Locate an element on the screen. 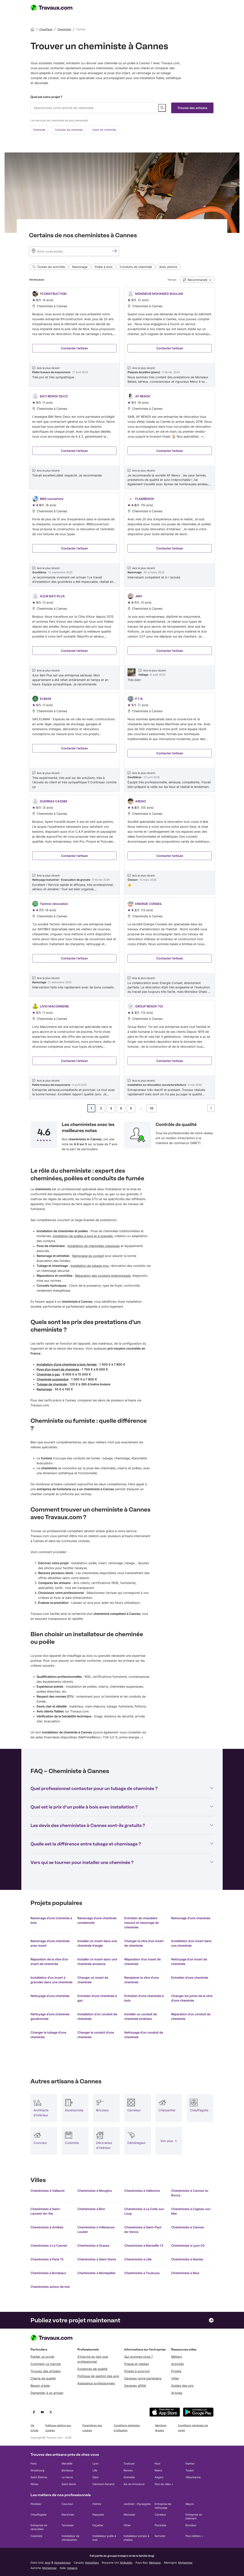  Nettoyage d'une cheminée is located at coordinates (49, 1996).